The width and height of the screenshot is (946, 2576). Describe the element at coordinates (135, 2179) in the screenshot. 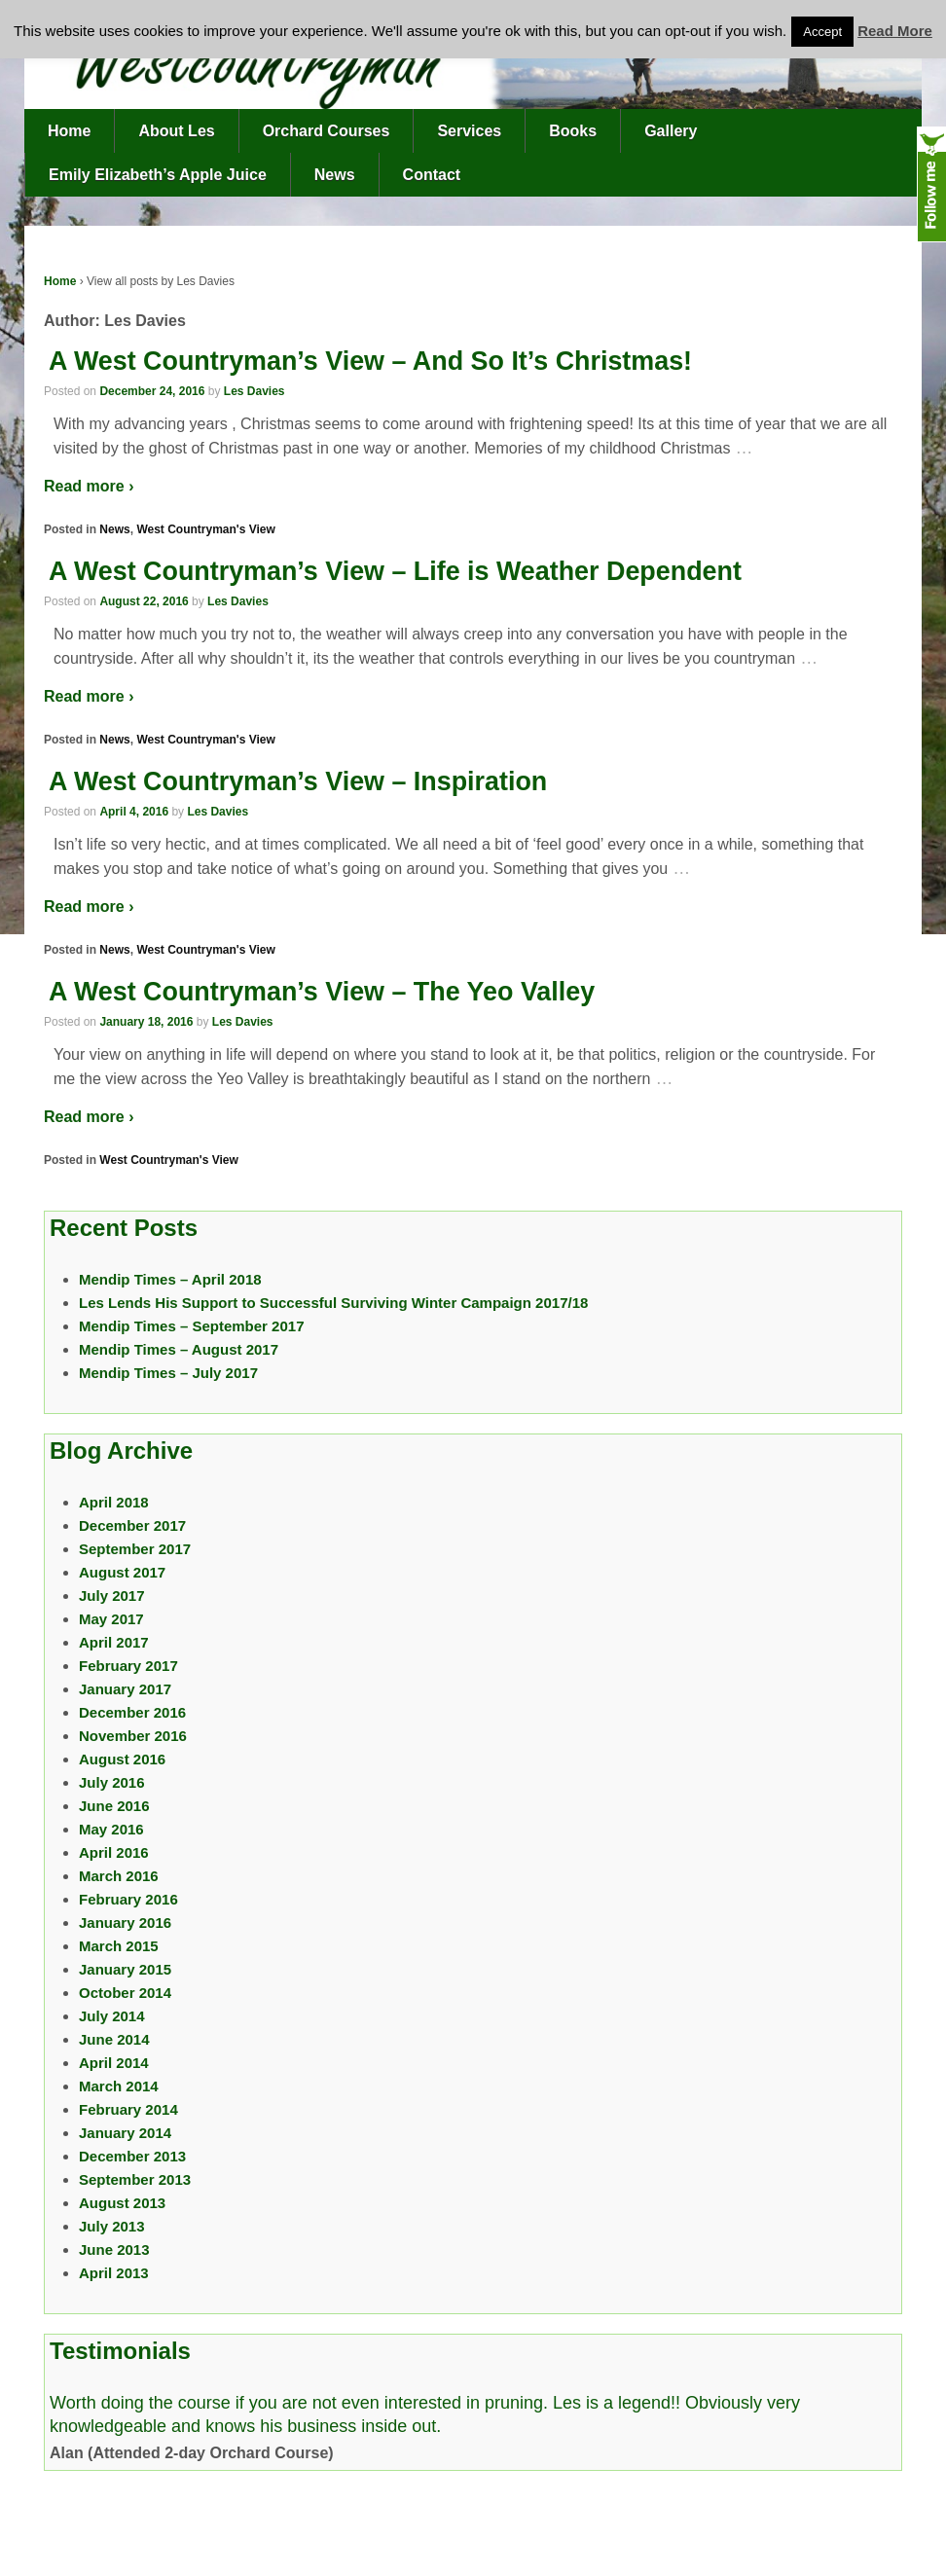

I see `September 2013` at that location.